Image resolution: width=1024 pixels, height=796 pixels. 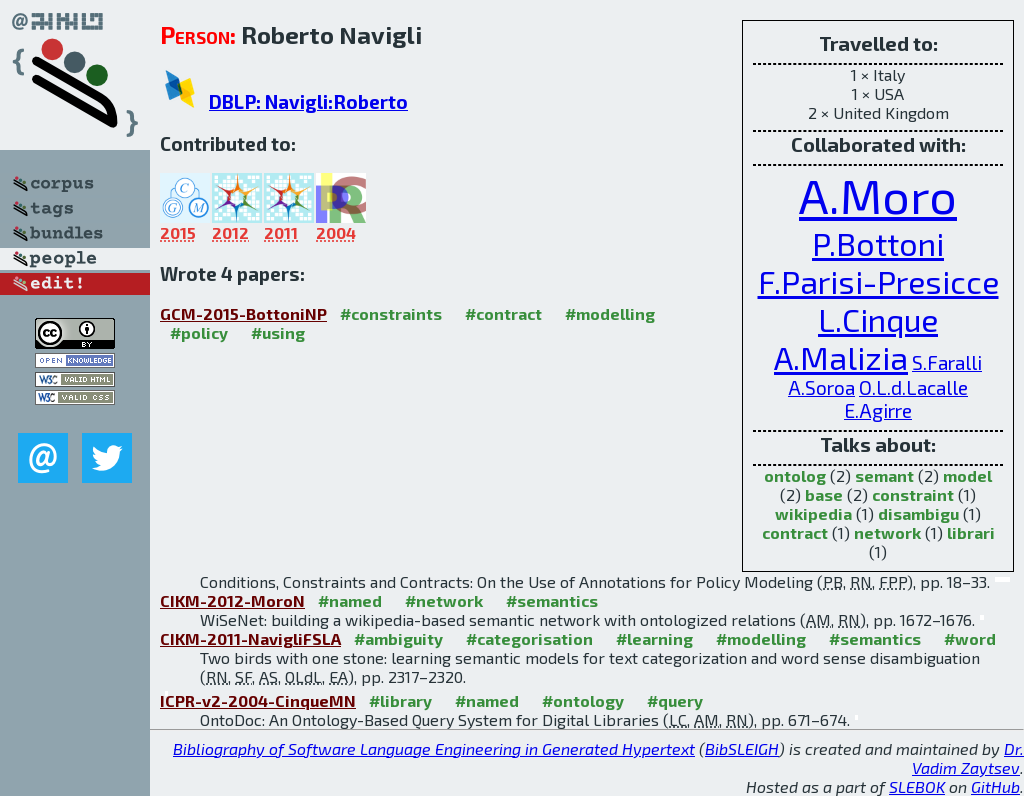 What do you see at coordinates (675, 700) in the screenshot?
I see `#query` at bounding box center [675, 700].